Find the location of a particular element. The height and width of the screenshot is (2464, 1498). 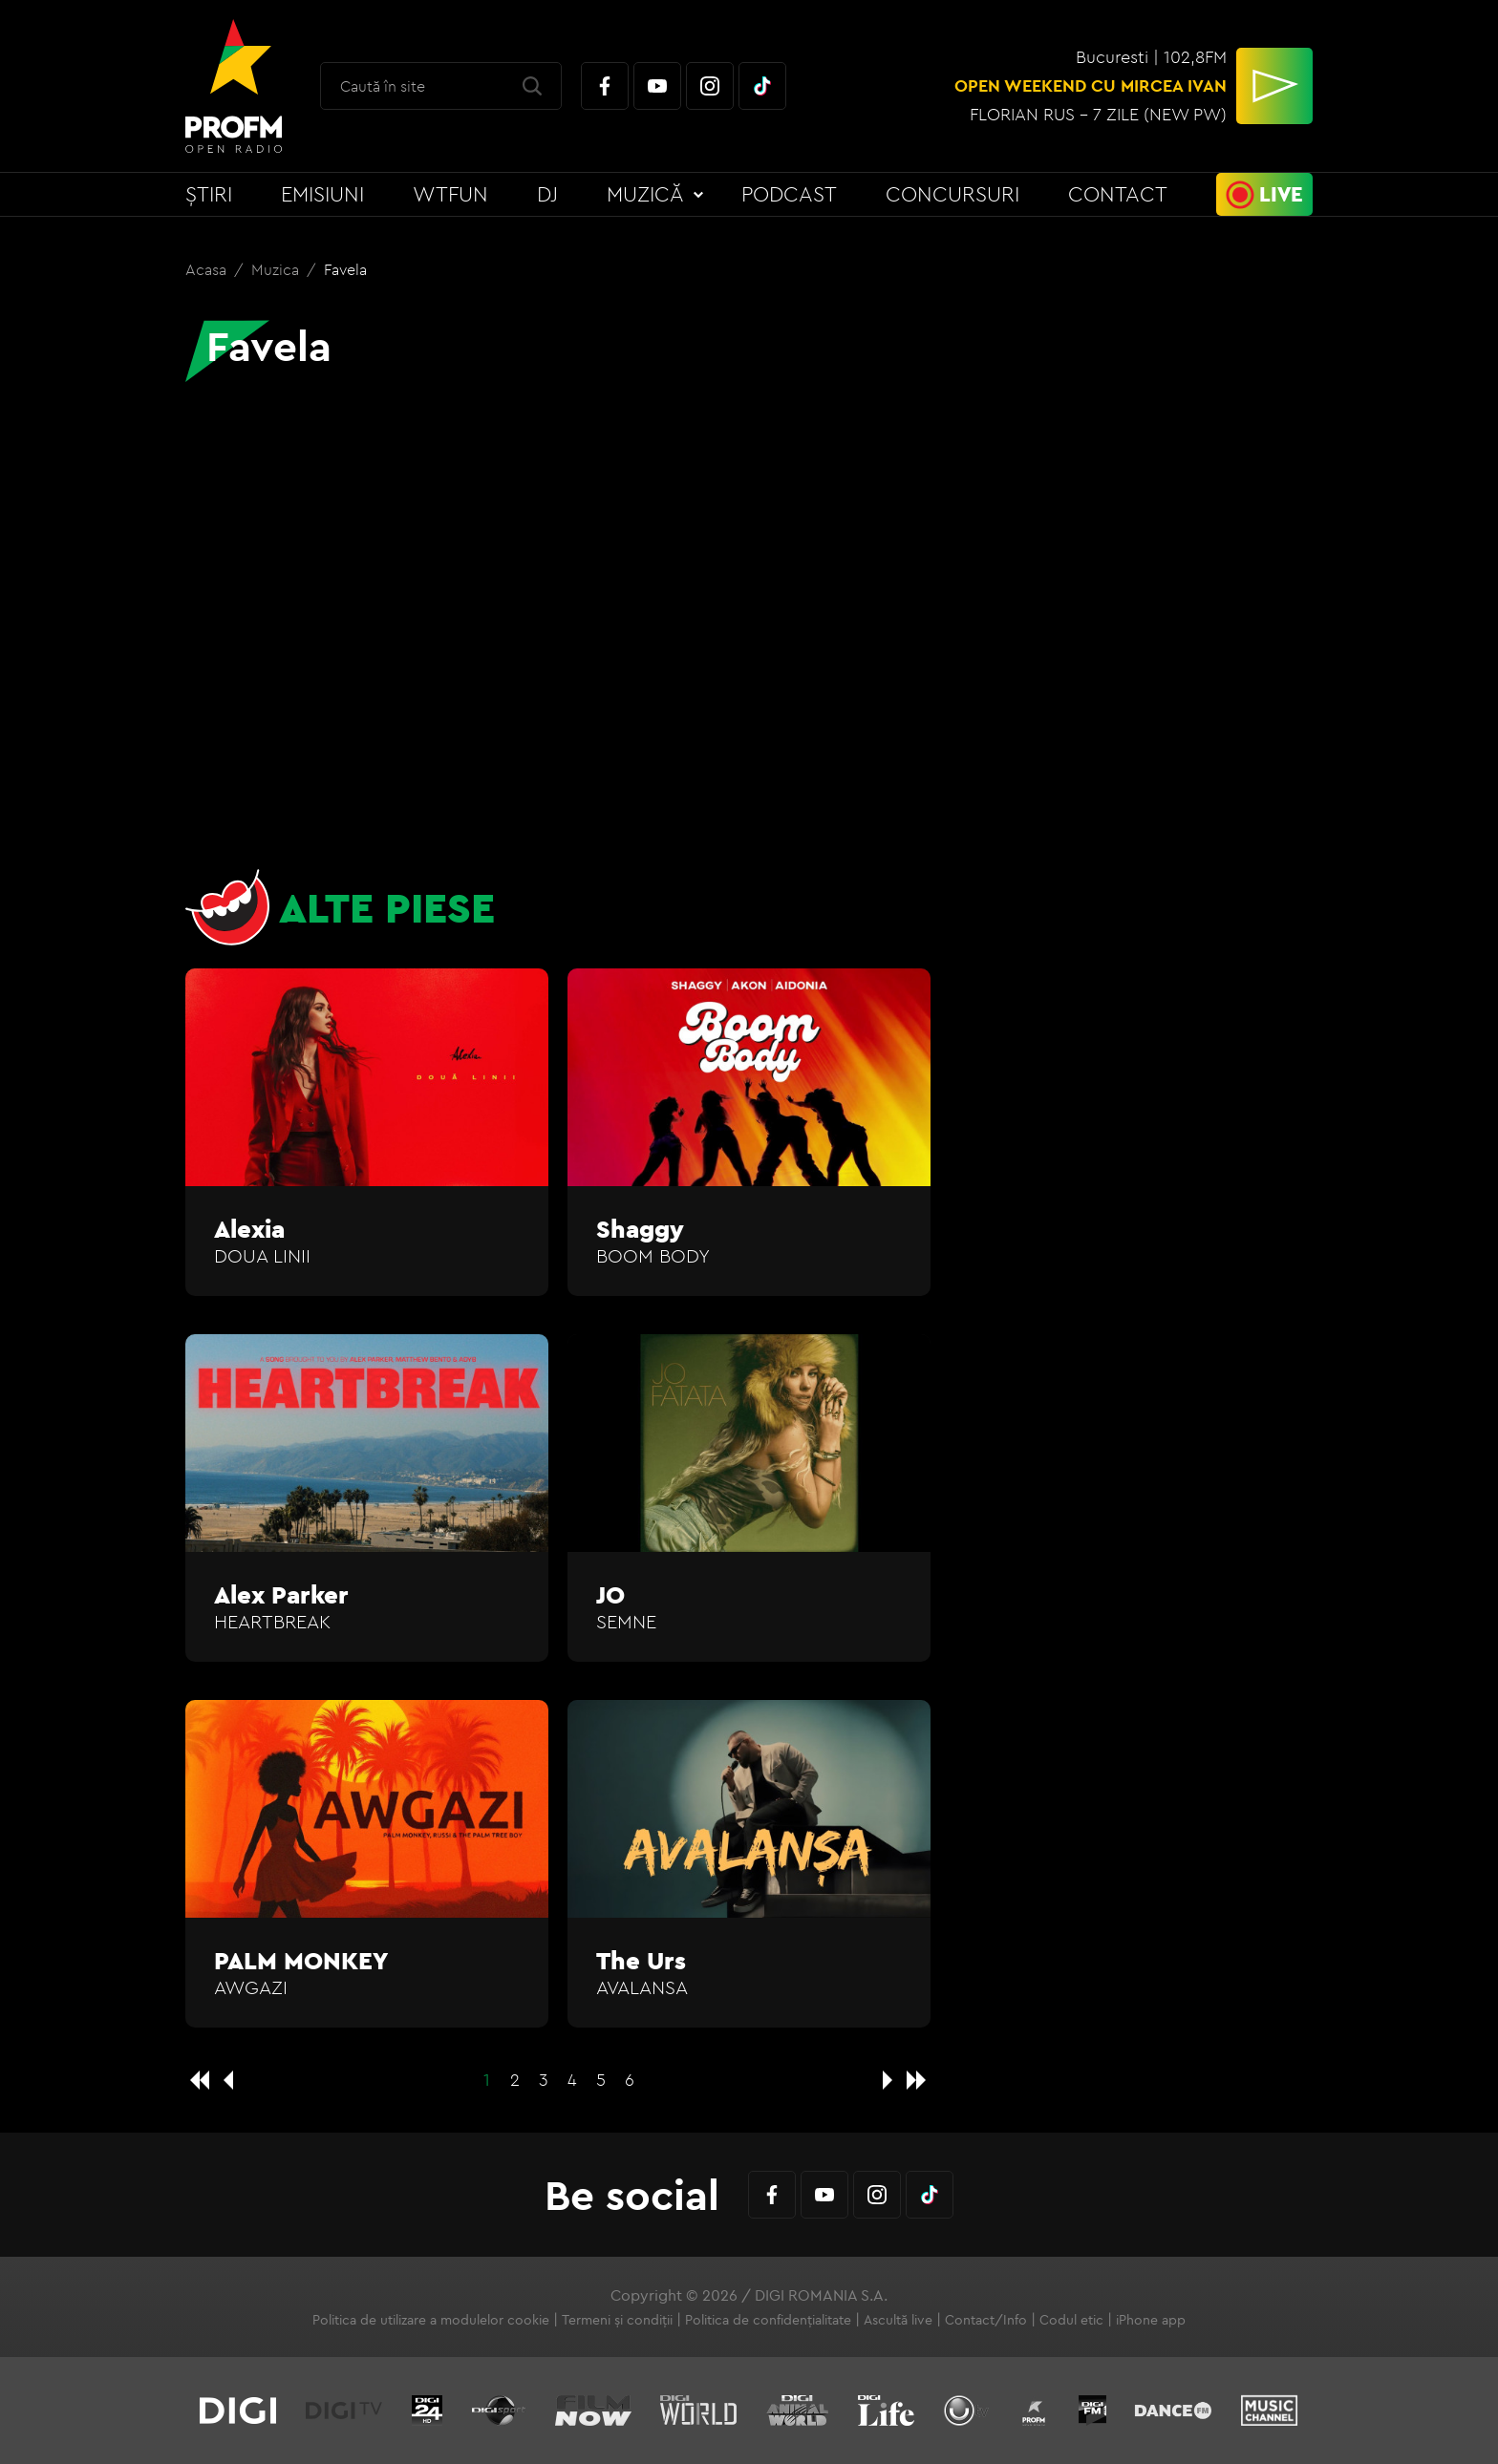

WTFun is located at coordinates (450, 194).